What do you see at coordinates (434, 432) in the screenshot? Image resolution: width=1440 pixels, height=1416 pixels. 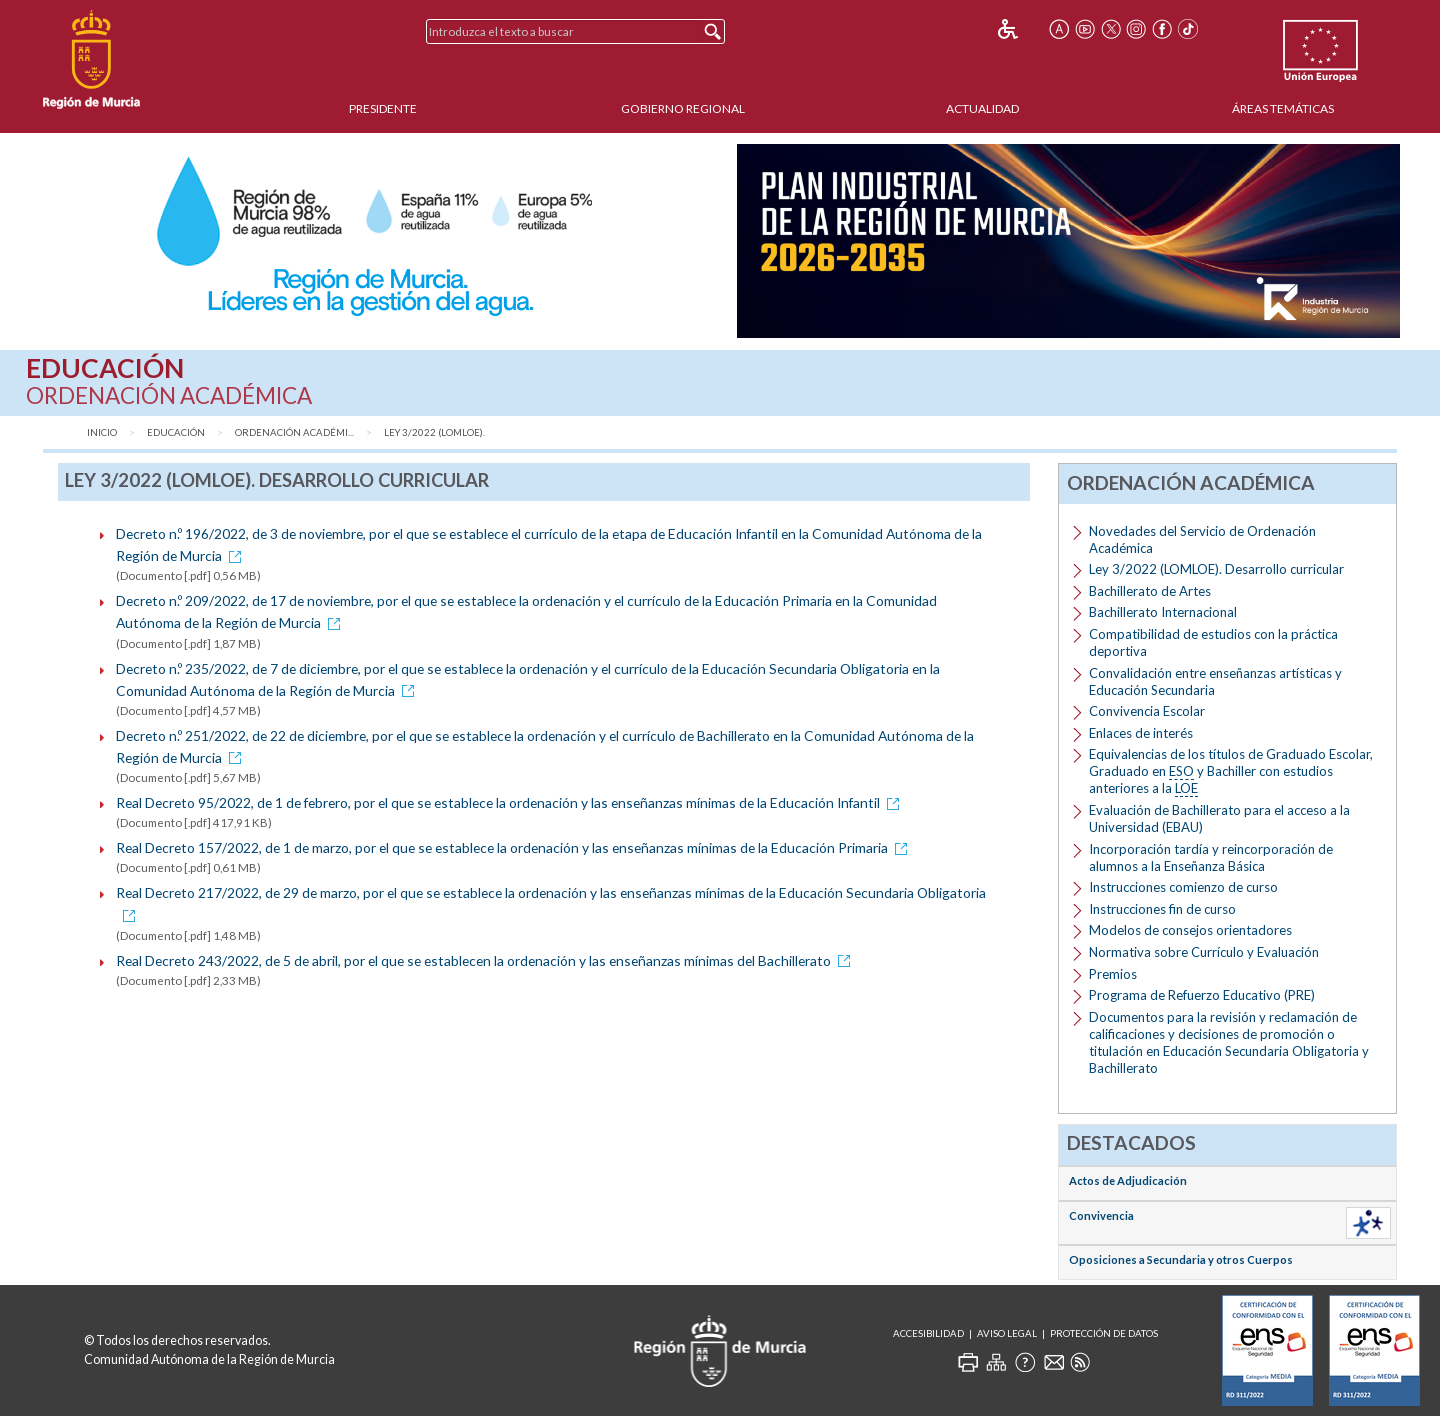 I see `Ley 3/2022 (LOMLOE).` at bounding box center [434, 432].